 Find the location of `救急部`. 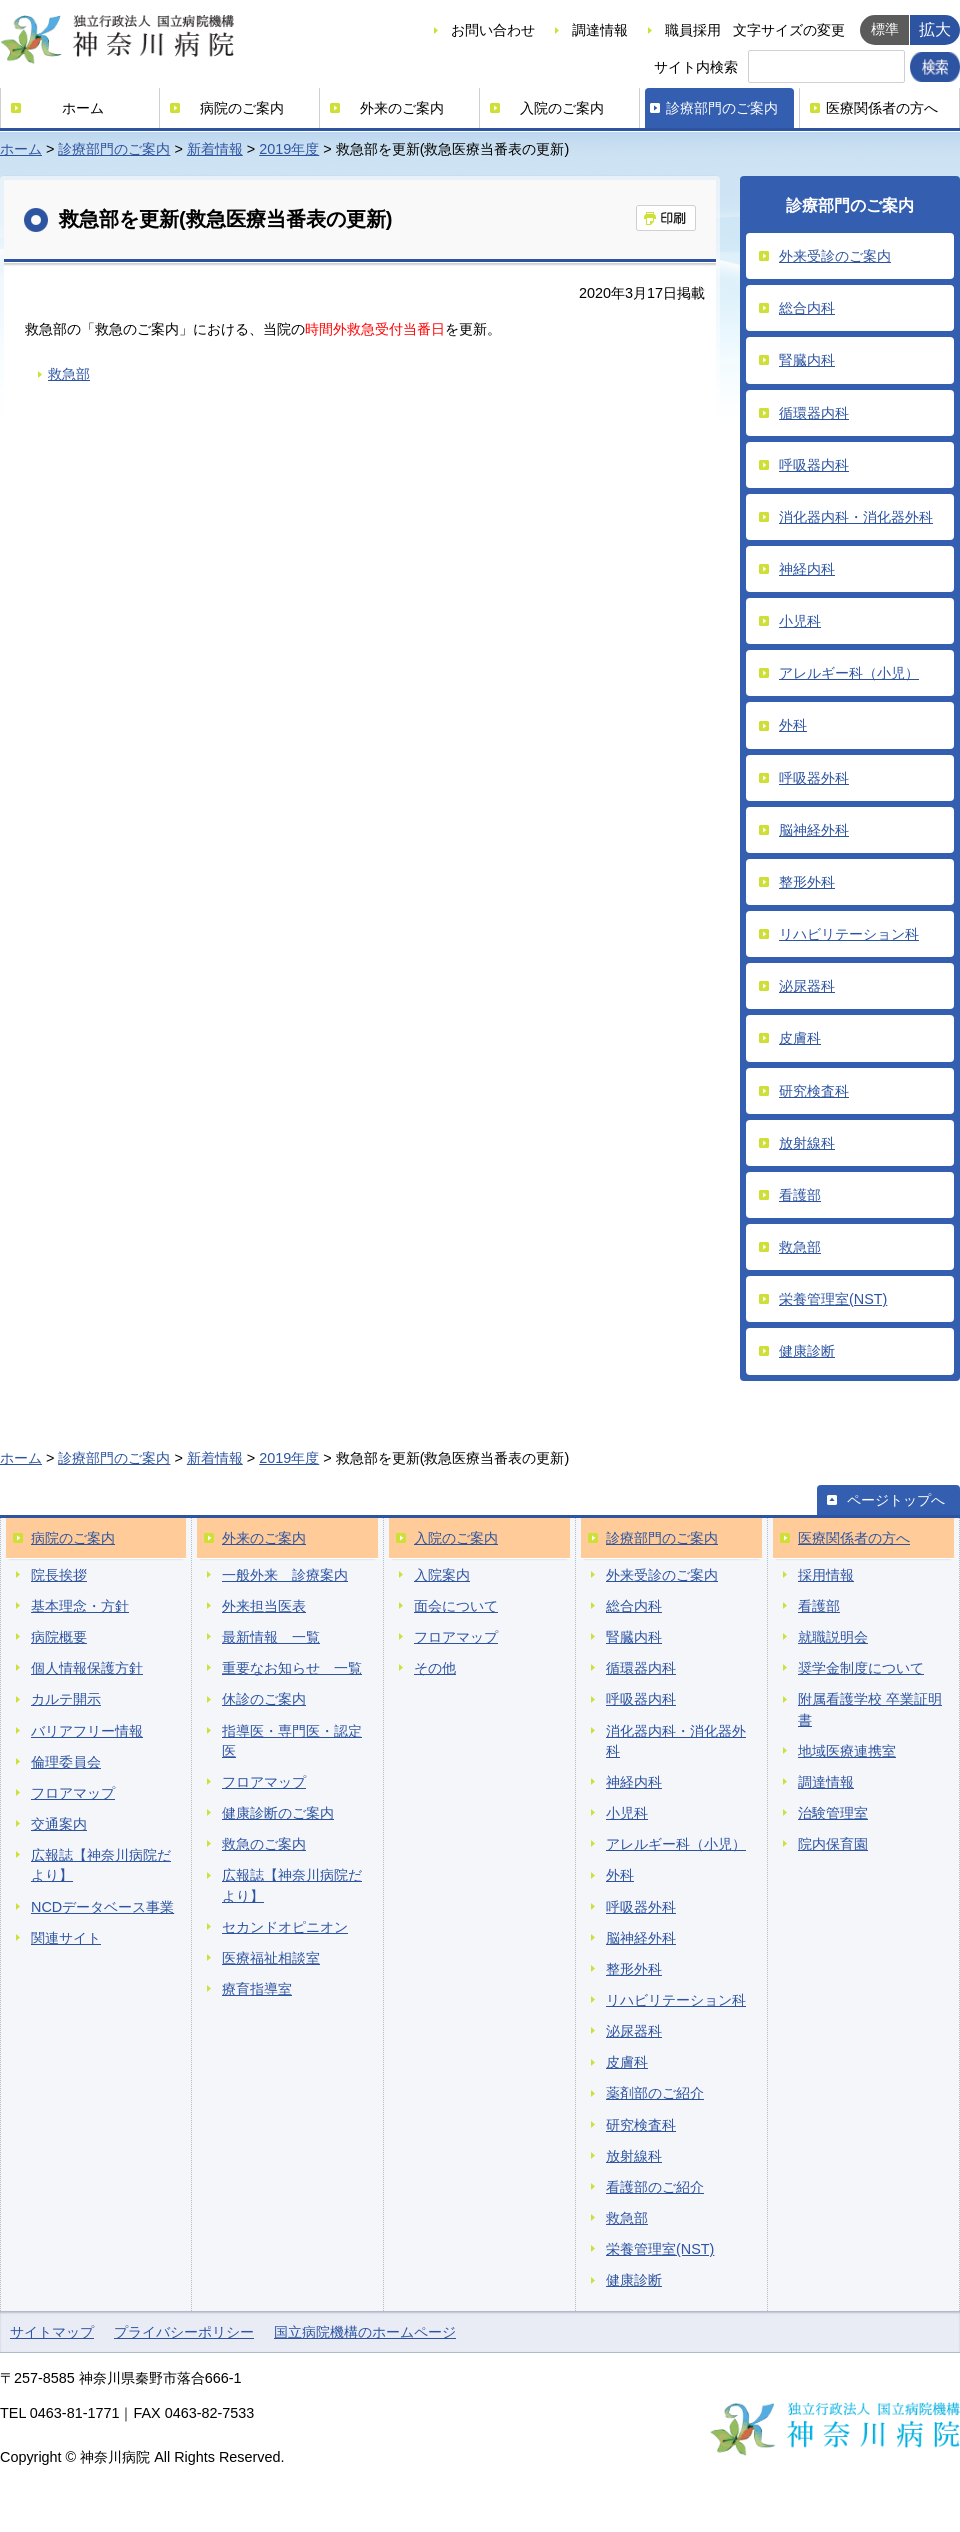

救急部 is located at coordinates (69, 374).